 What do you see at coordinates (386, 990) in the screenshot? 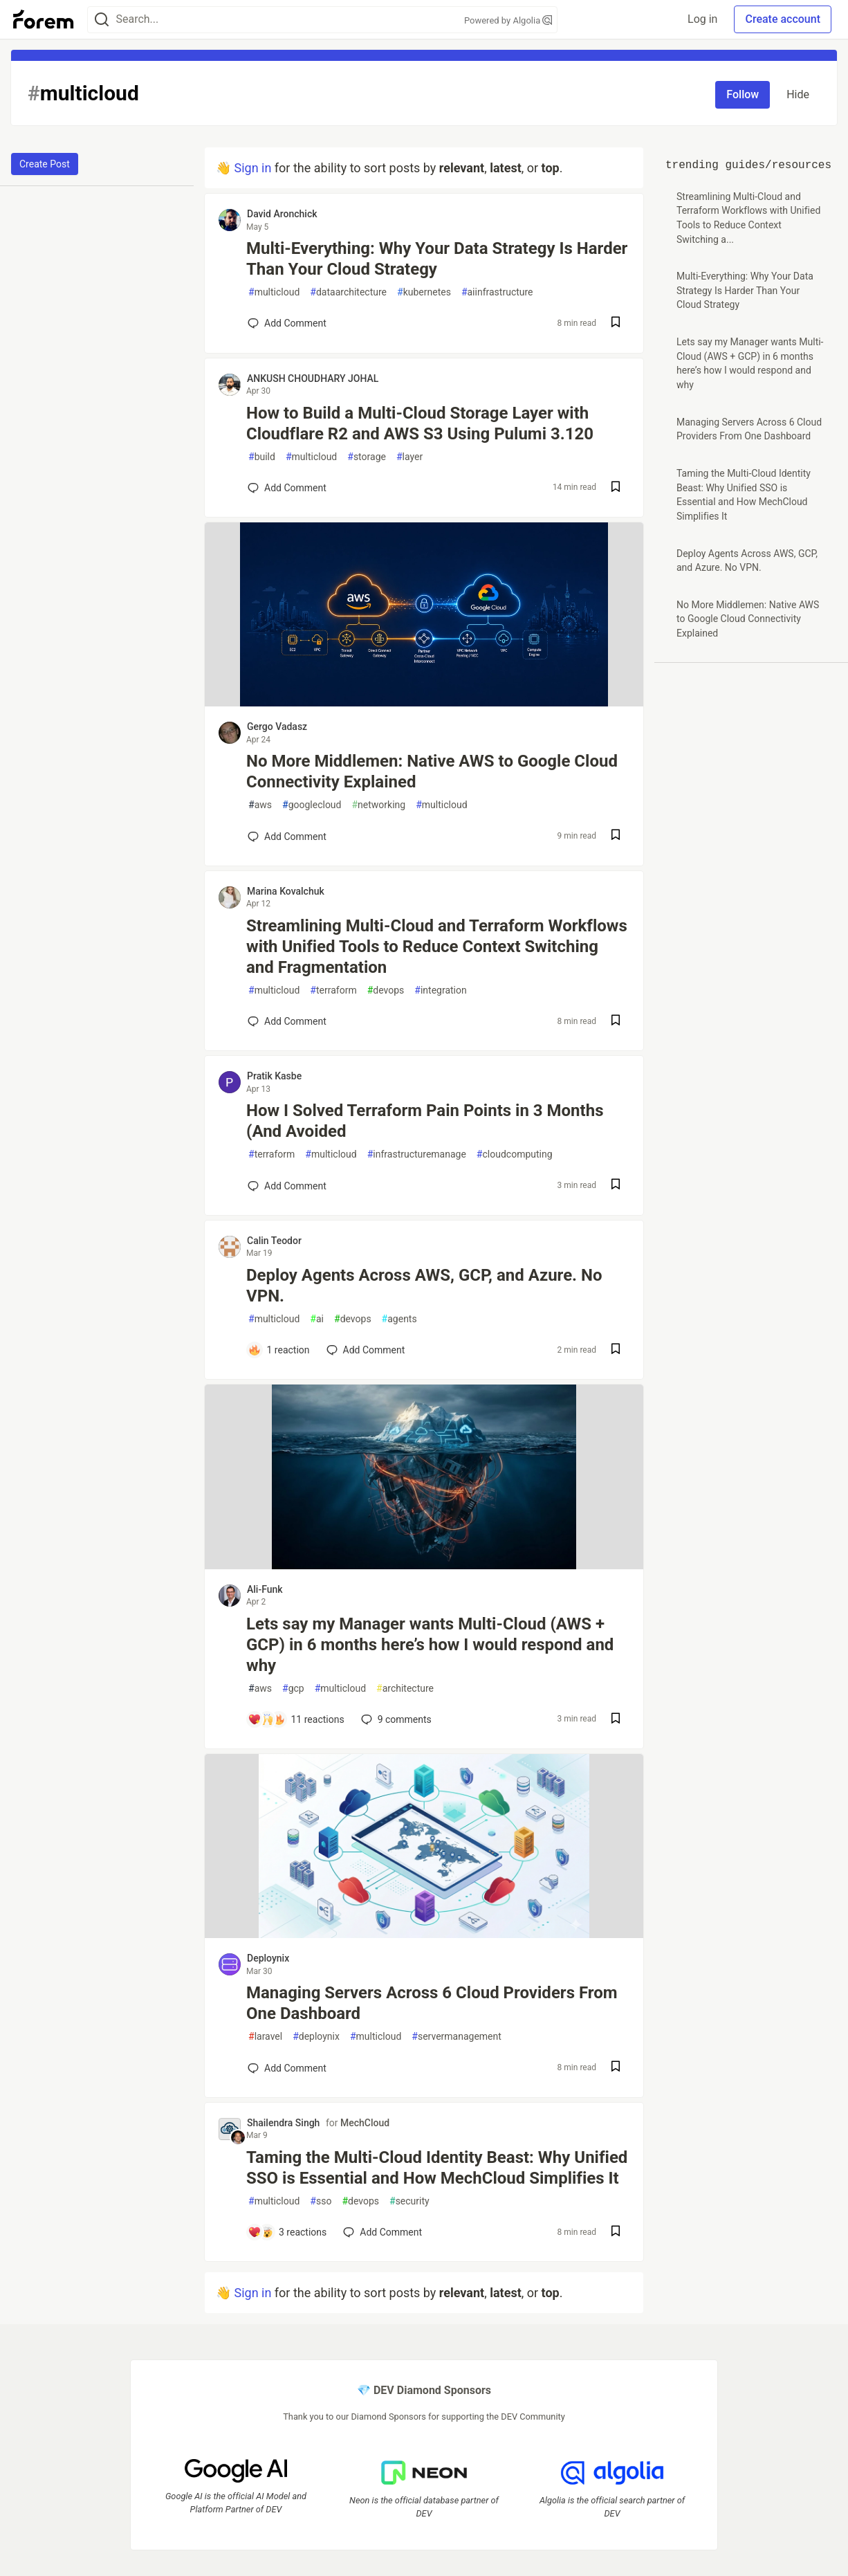
I see `devops` at bounding box center [386, 990].